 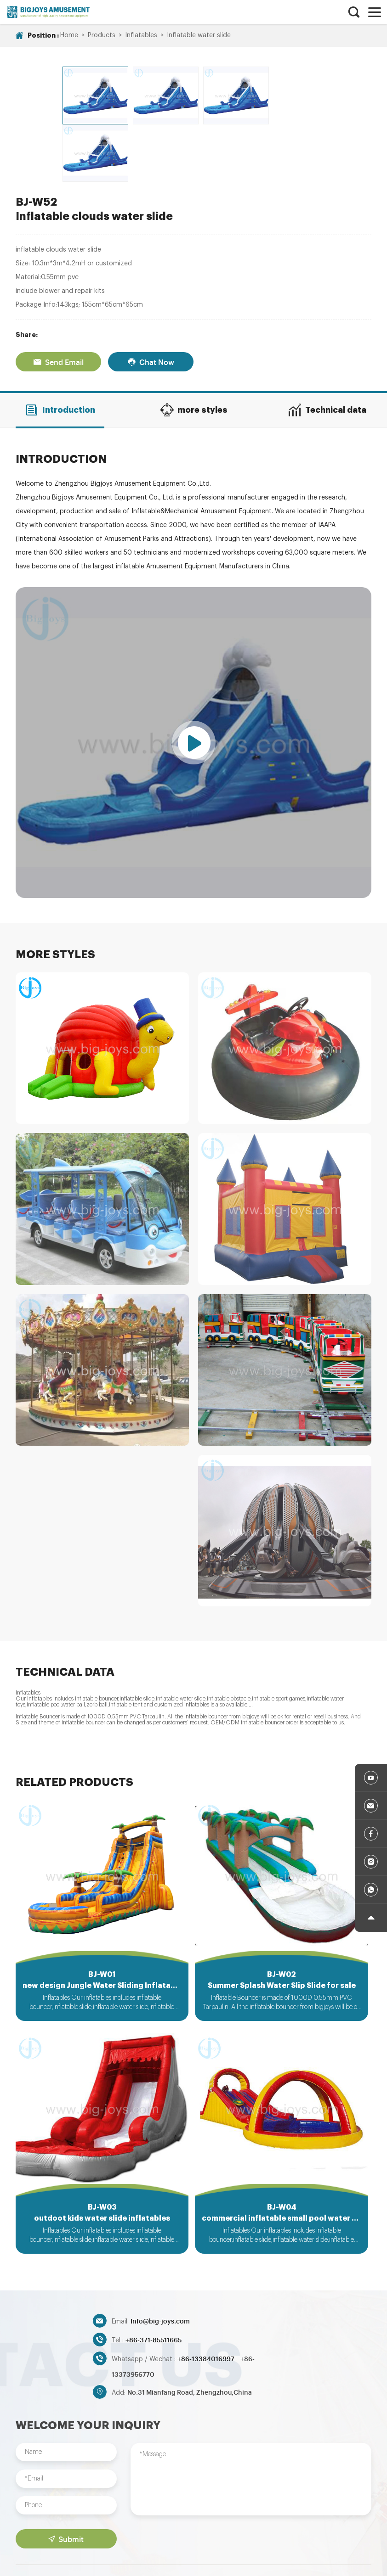 What do you see at coordinates (66, 2480) in the screenshot?
I see `Submit` at bounding box center [66, 2480].